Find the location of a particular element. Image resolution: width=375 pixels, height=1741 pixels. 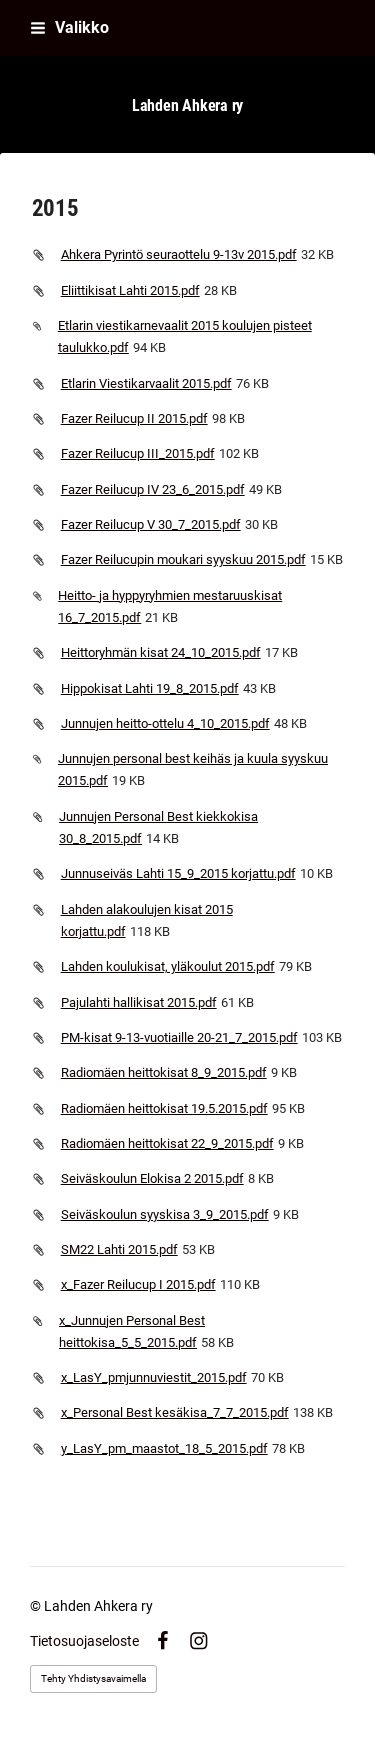

Fazer Reilucup II 2015.pdf is located at coordinates (134, 418).